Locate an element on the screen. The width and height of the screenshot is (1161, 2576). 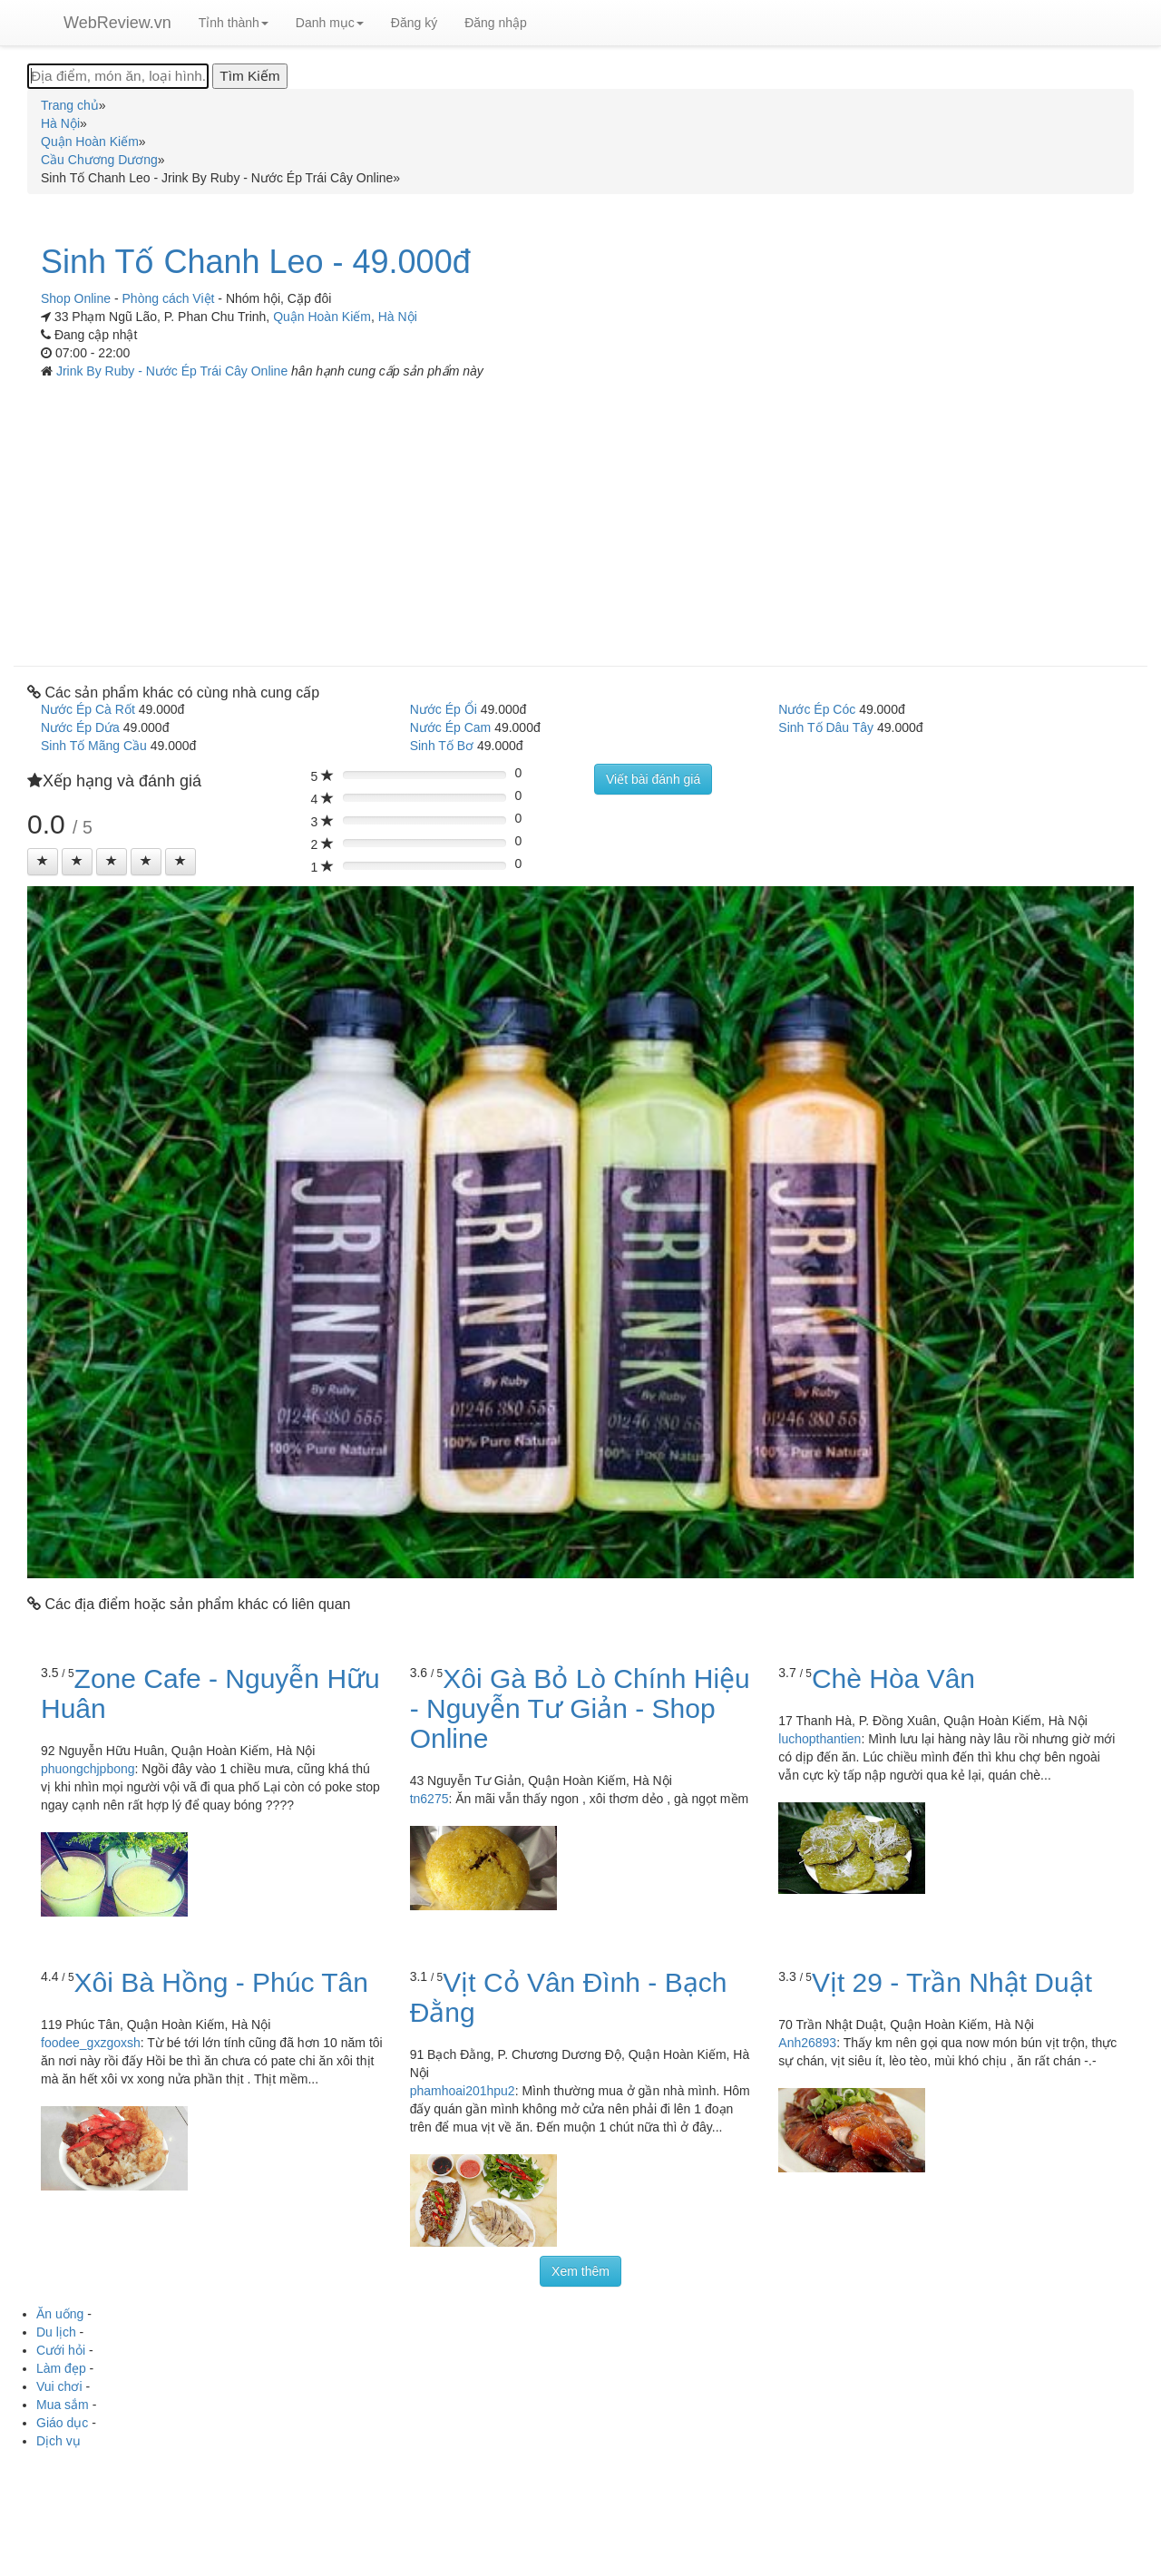
Chè Hòa Vân is located at coordinates (893, 1678).